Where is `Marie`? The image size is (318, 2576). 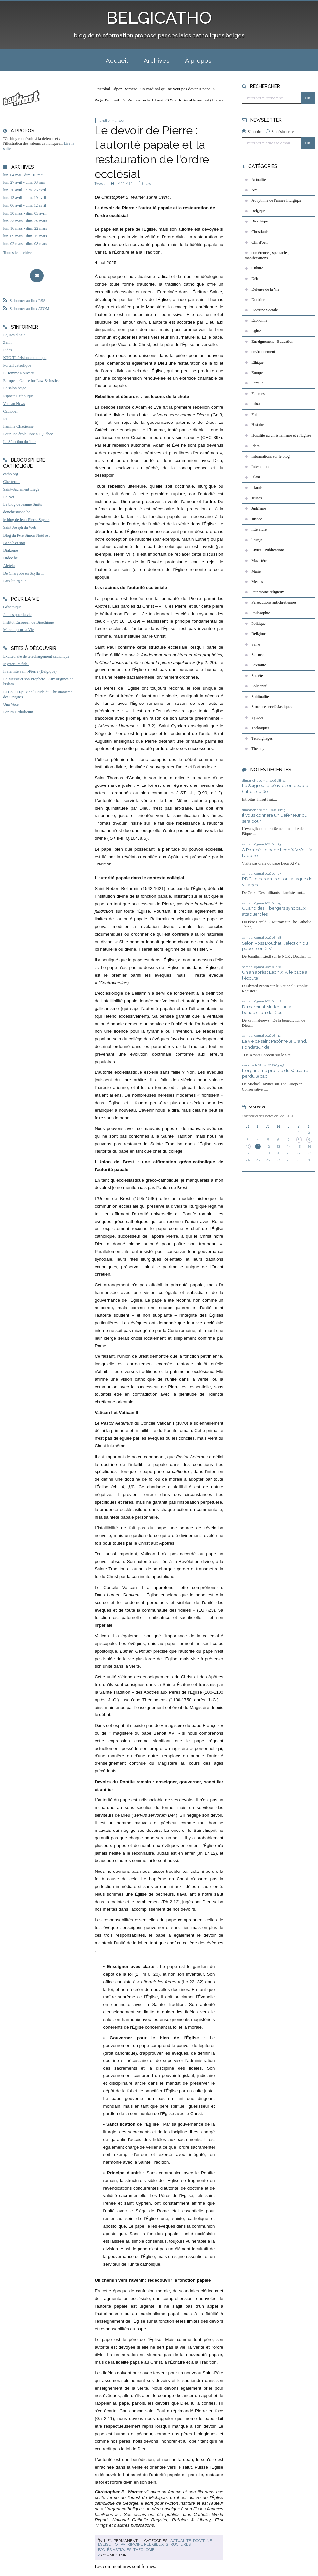 Marie is located at coordinates (256, 571).